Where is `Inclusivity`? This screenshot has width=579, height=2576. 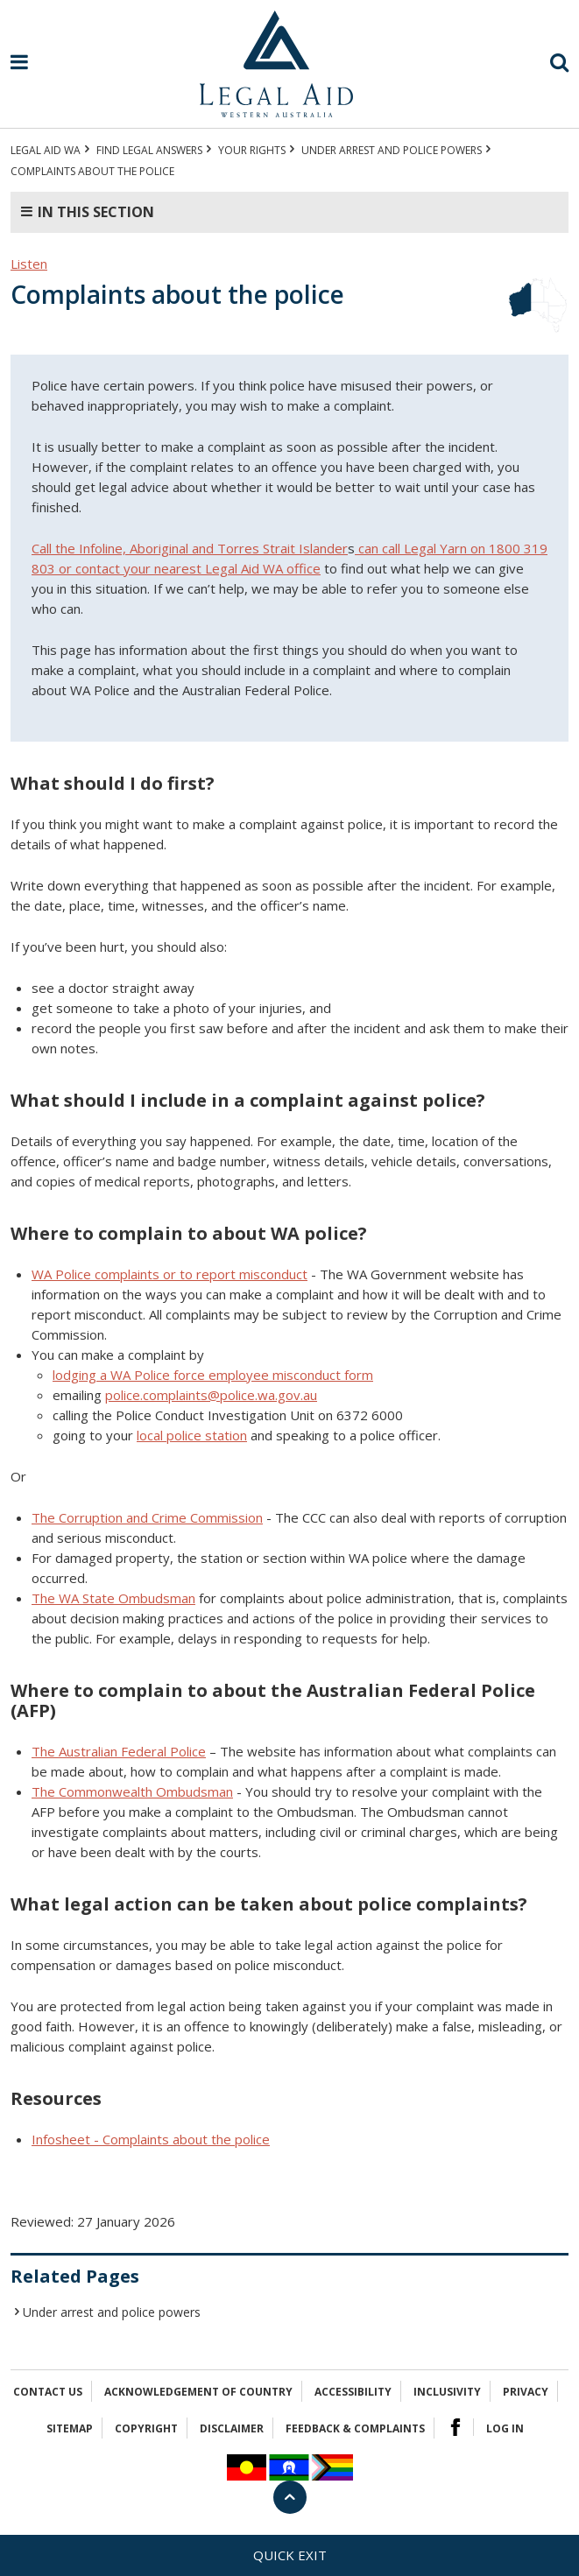 Inclusivity is located at coordinates (447, 2391).